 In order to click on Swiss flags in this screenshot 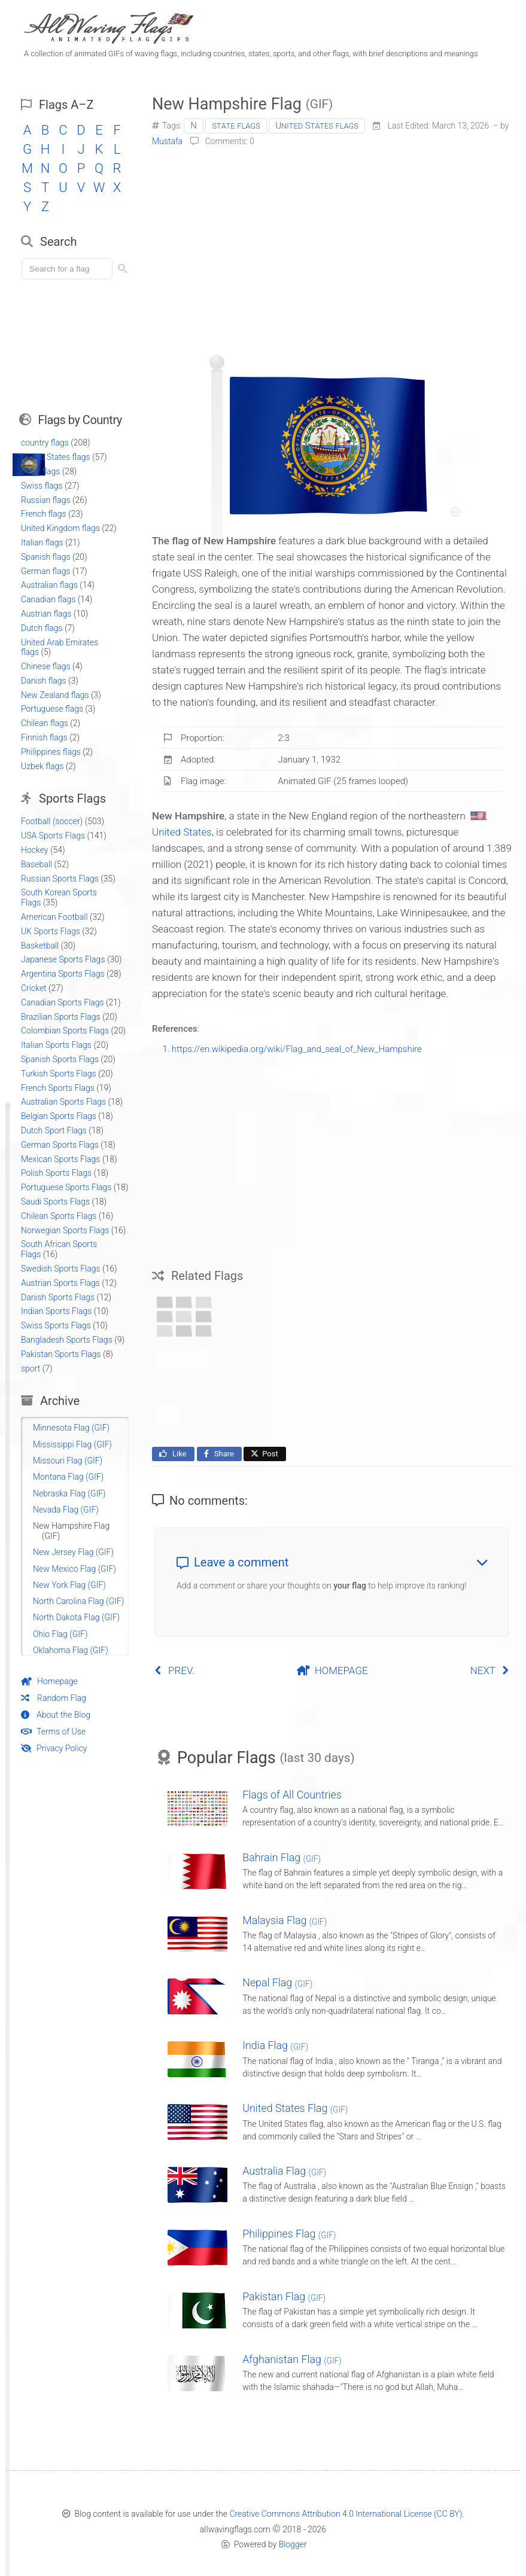, I will do `click(42, 485)`.